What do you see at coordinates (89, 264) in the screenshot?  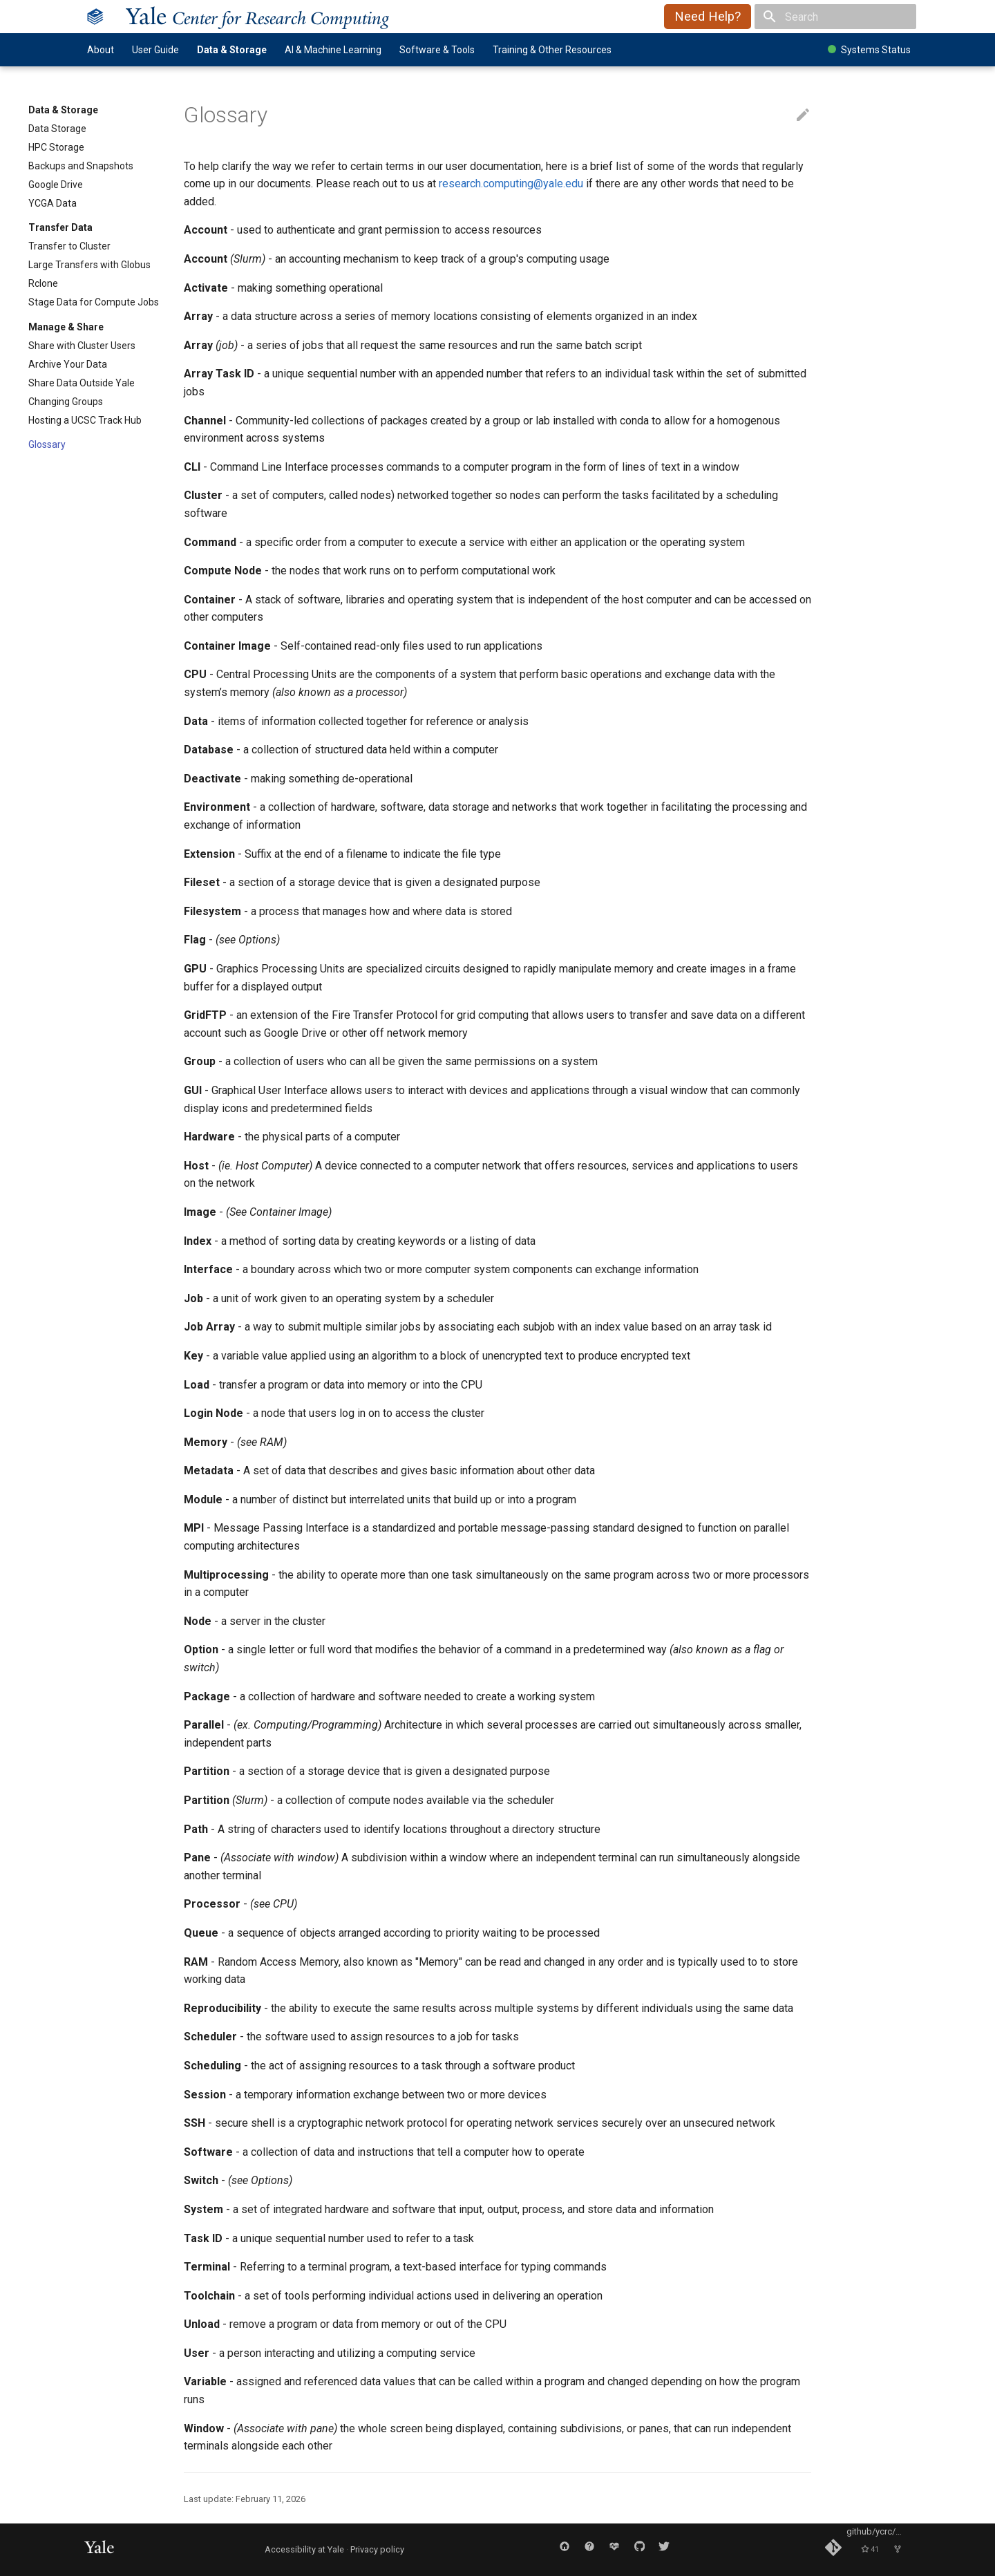 I see `Large Transfers with Globus` at bounding box center [89, 264].